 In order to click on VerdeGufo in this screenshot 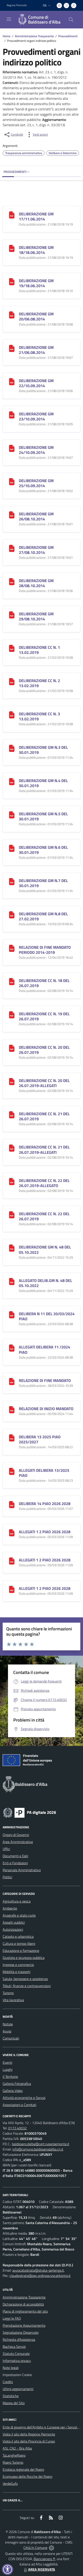, I will do `click(10, 2483)`.